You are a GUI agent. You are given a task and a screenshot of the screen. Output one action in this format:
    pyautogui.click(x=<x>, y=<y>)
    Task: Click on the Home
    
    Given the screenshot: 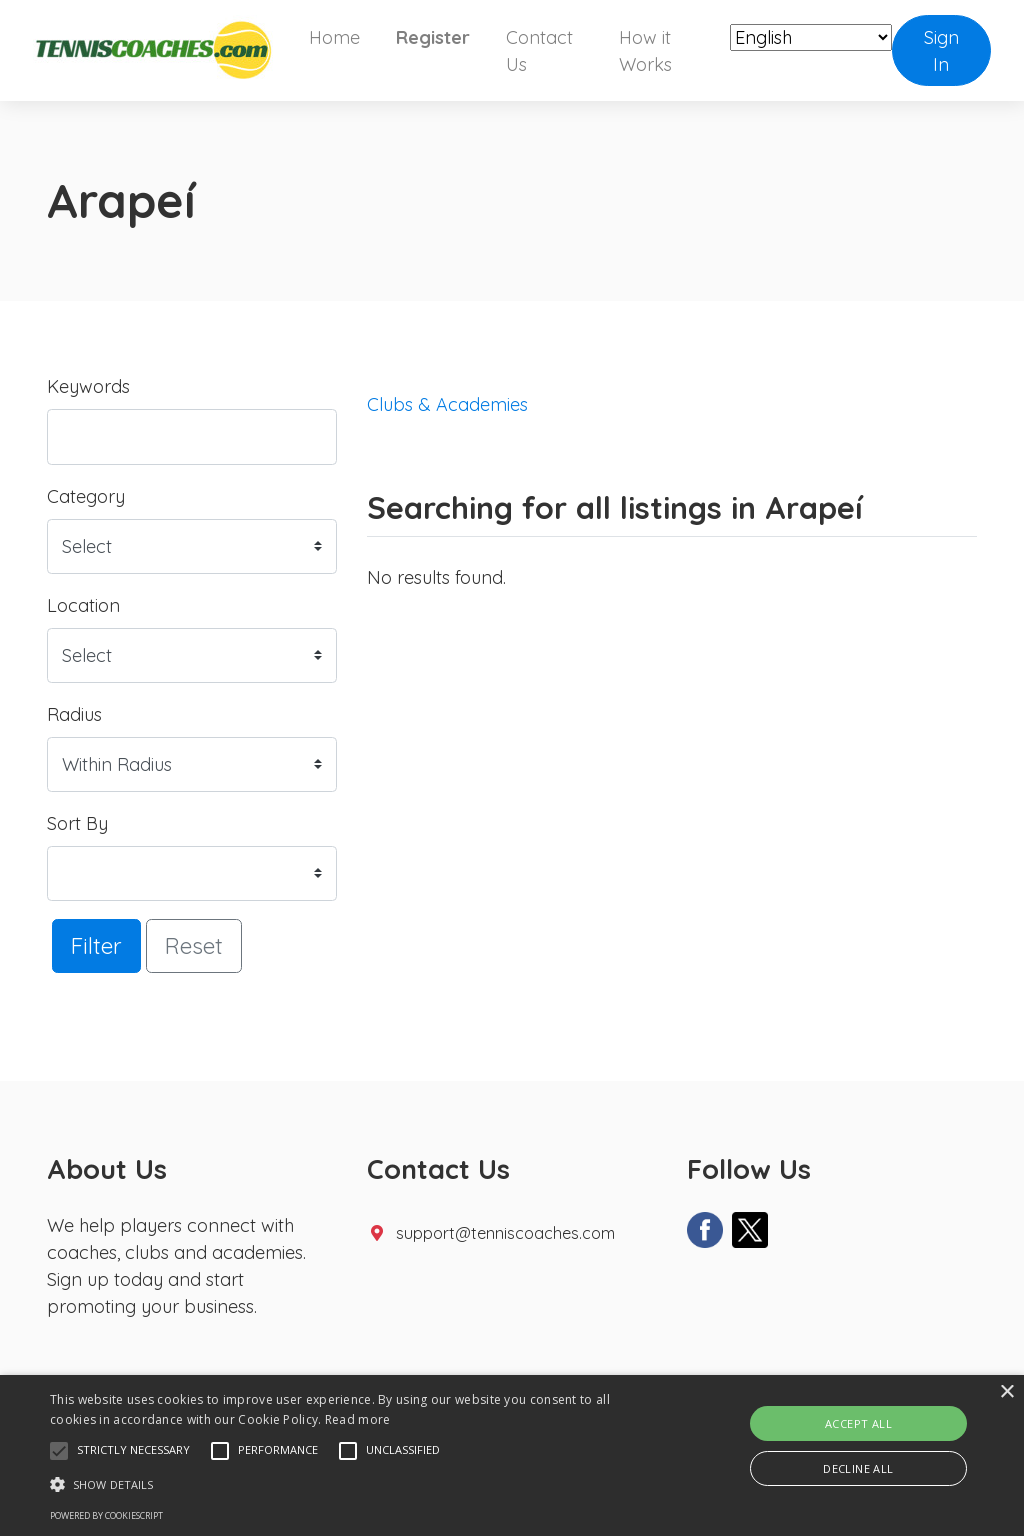 What is the action you would take?
    pyautogui.click(x=334, y=37)
    